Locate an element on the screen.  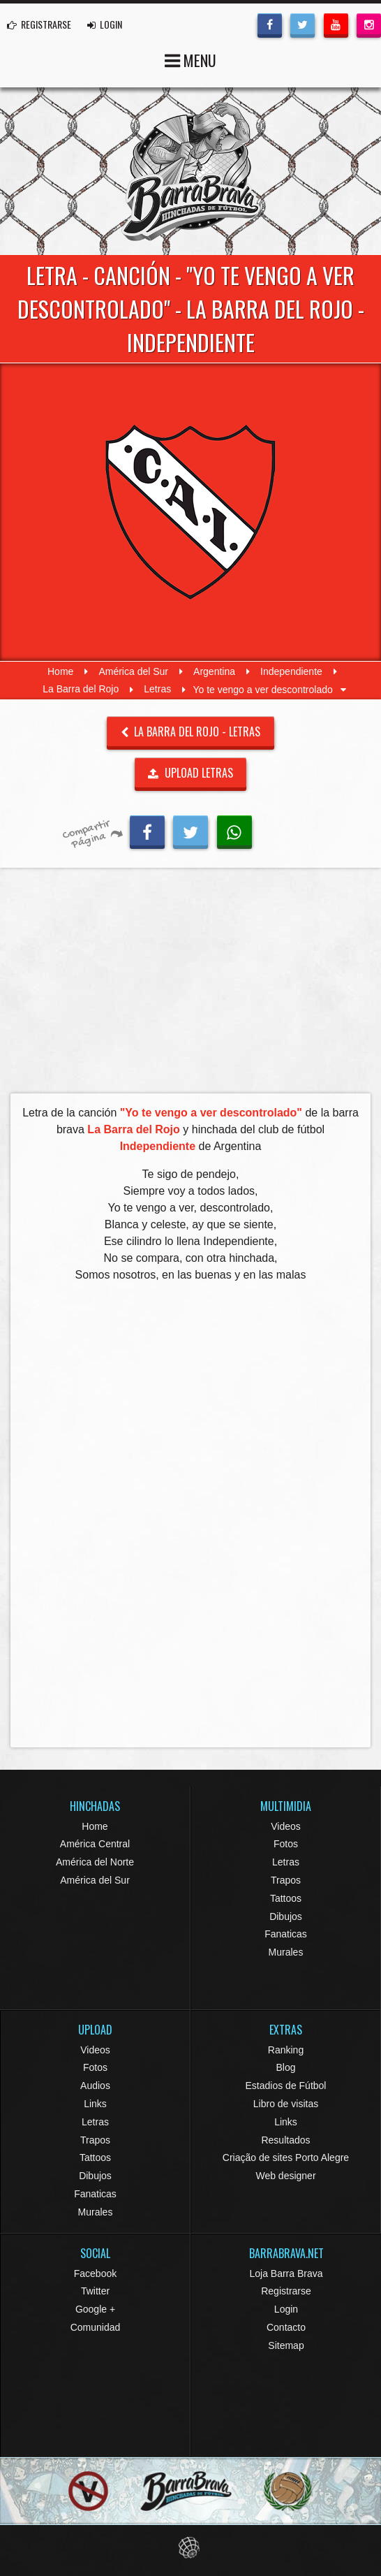
LOGIN is located at coordinates (104, 24).